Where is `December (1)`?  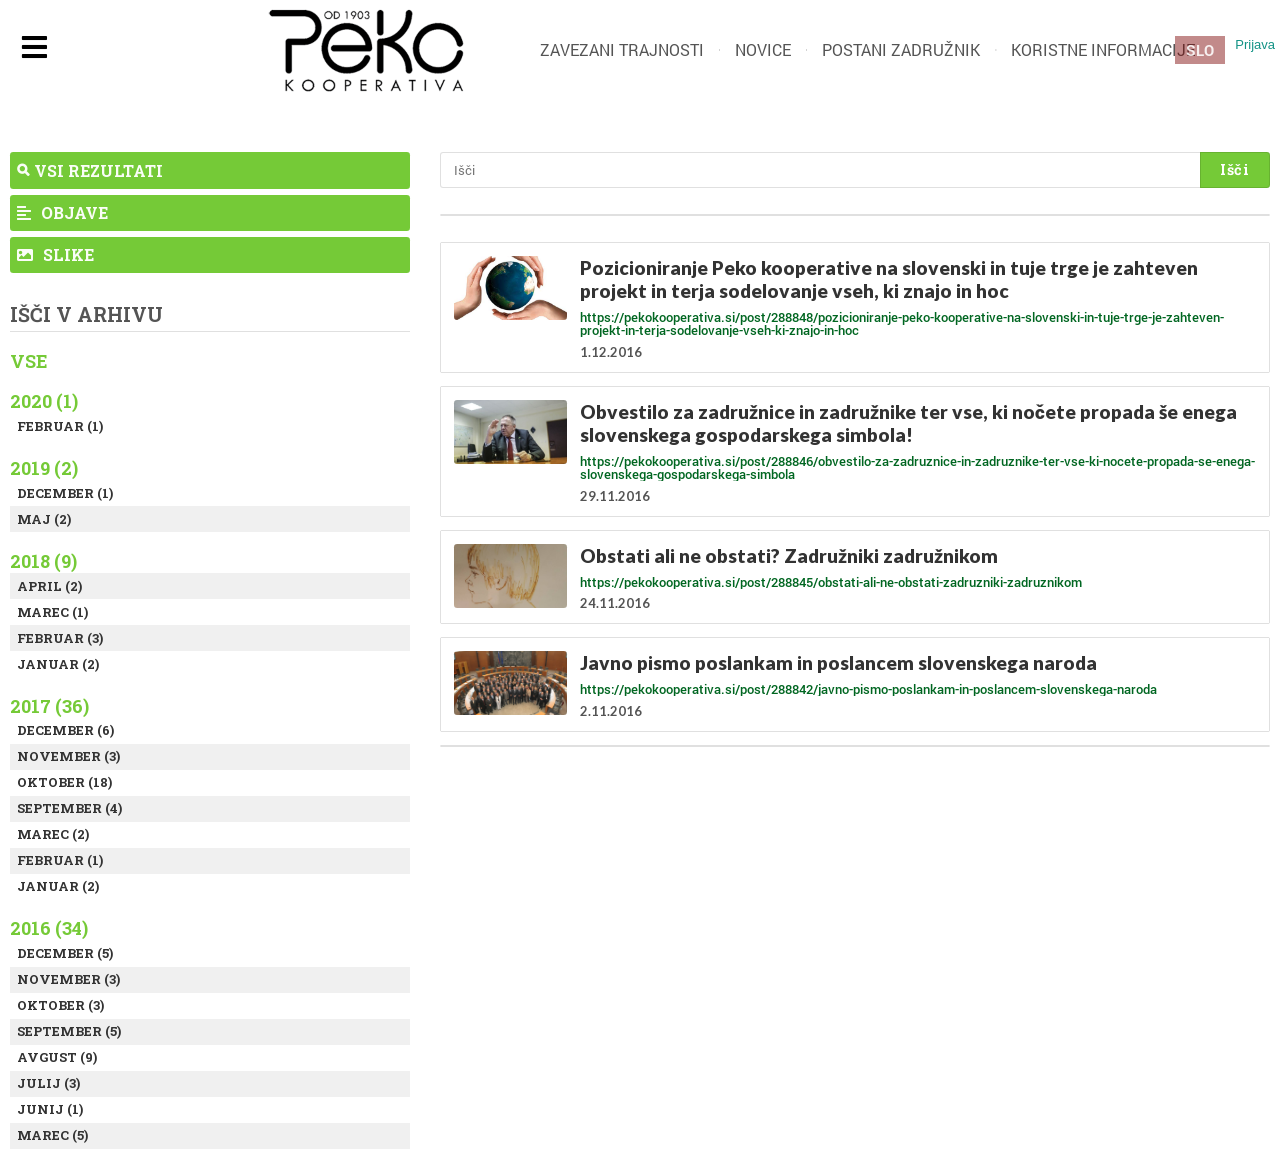
December (1) is located at coordinates (65, 493).